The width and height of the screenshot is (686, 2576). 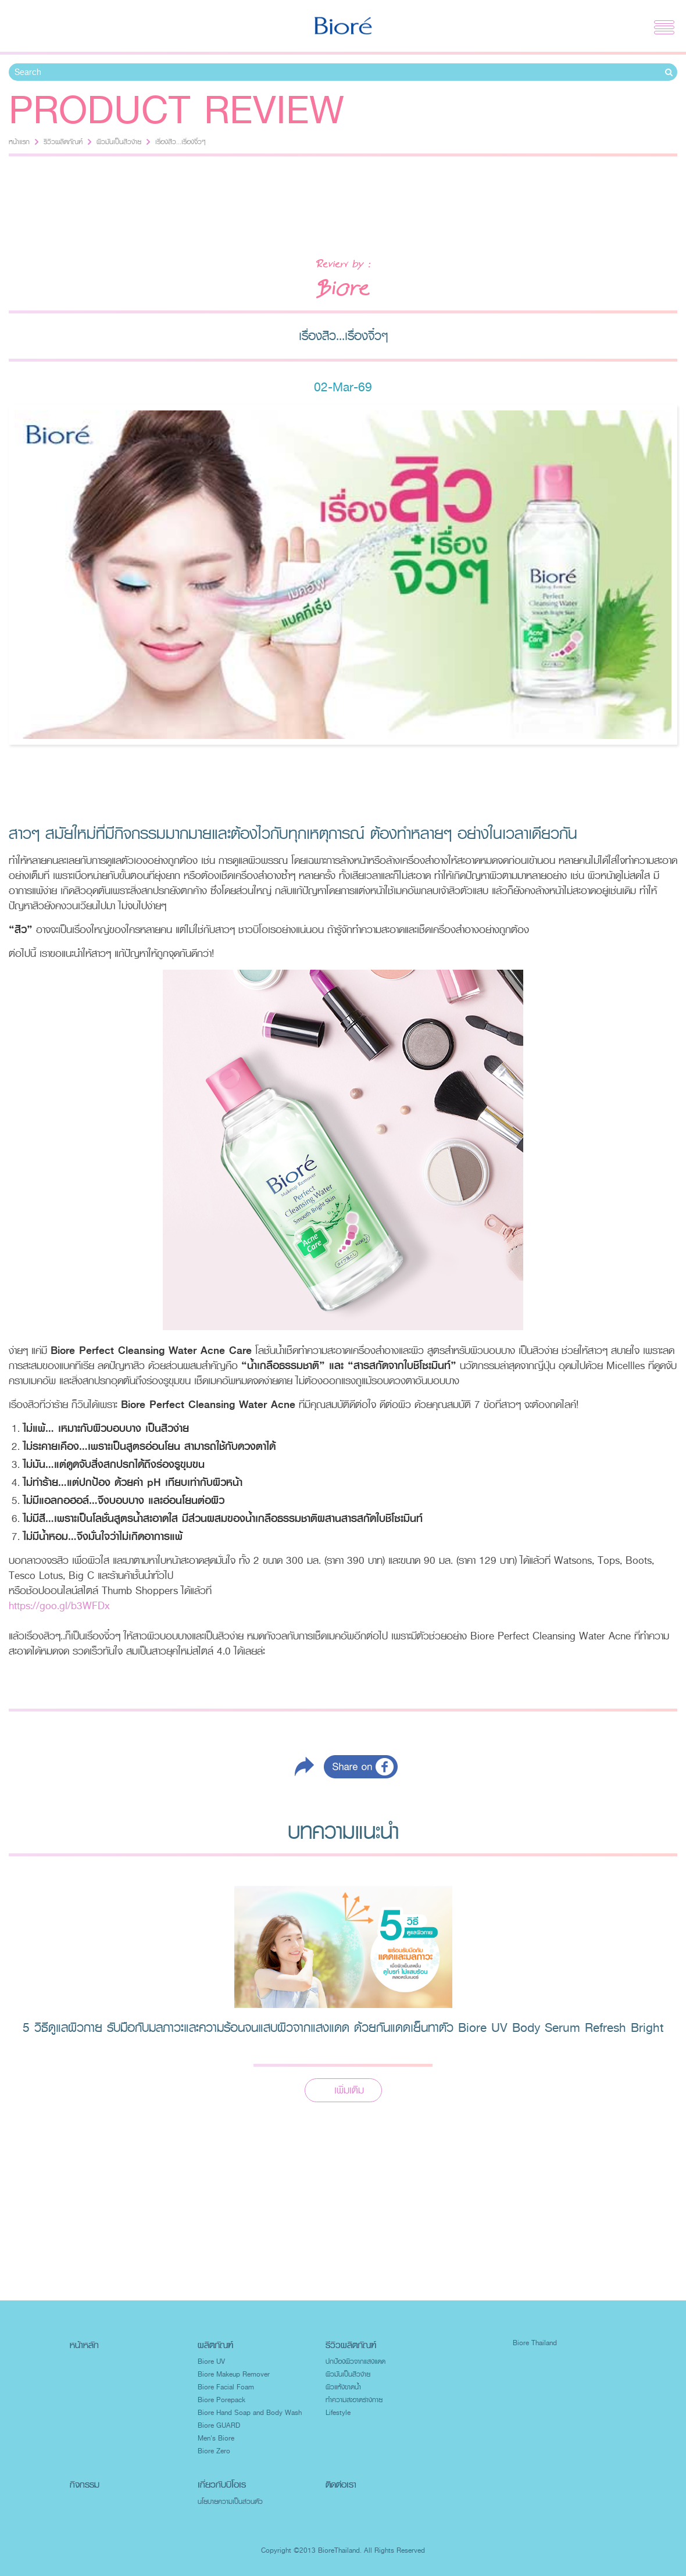 What do you see at coordinates (535, 2343) in the screenshot?
I see `Biore Thailand` at bounding box center [535, 2343].